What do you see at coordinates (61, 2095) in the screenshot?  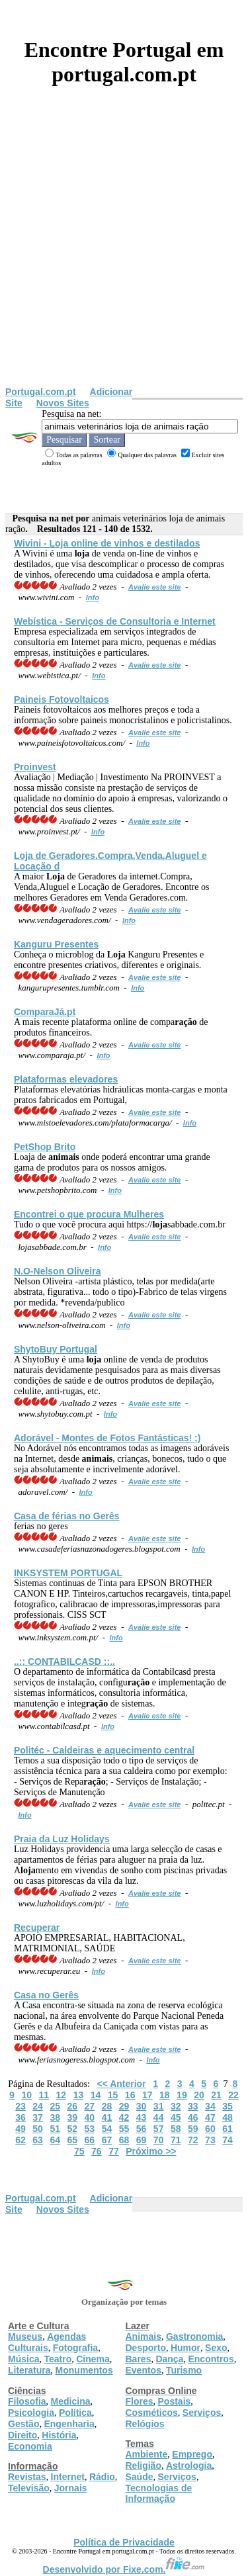 I see `12` at bounding box center [61, 2095].